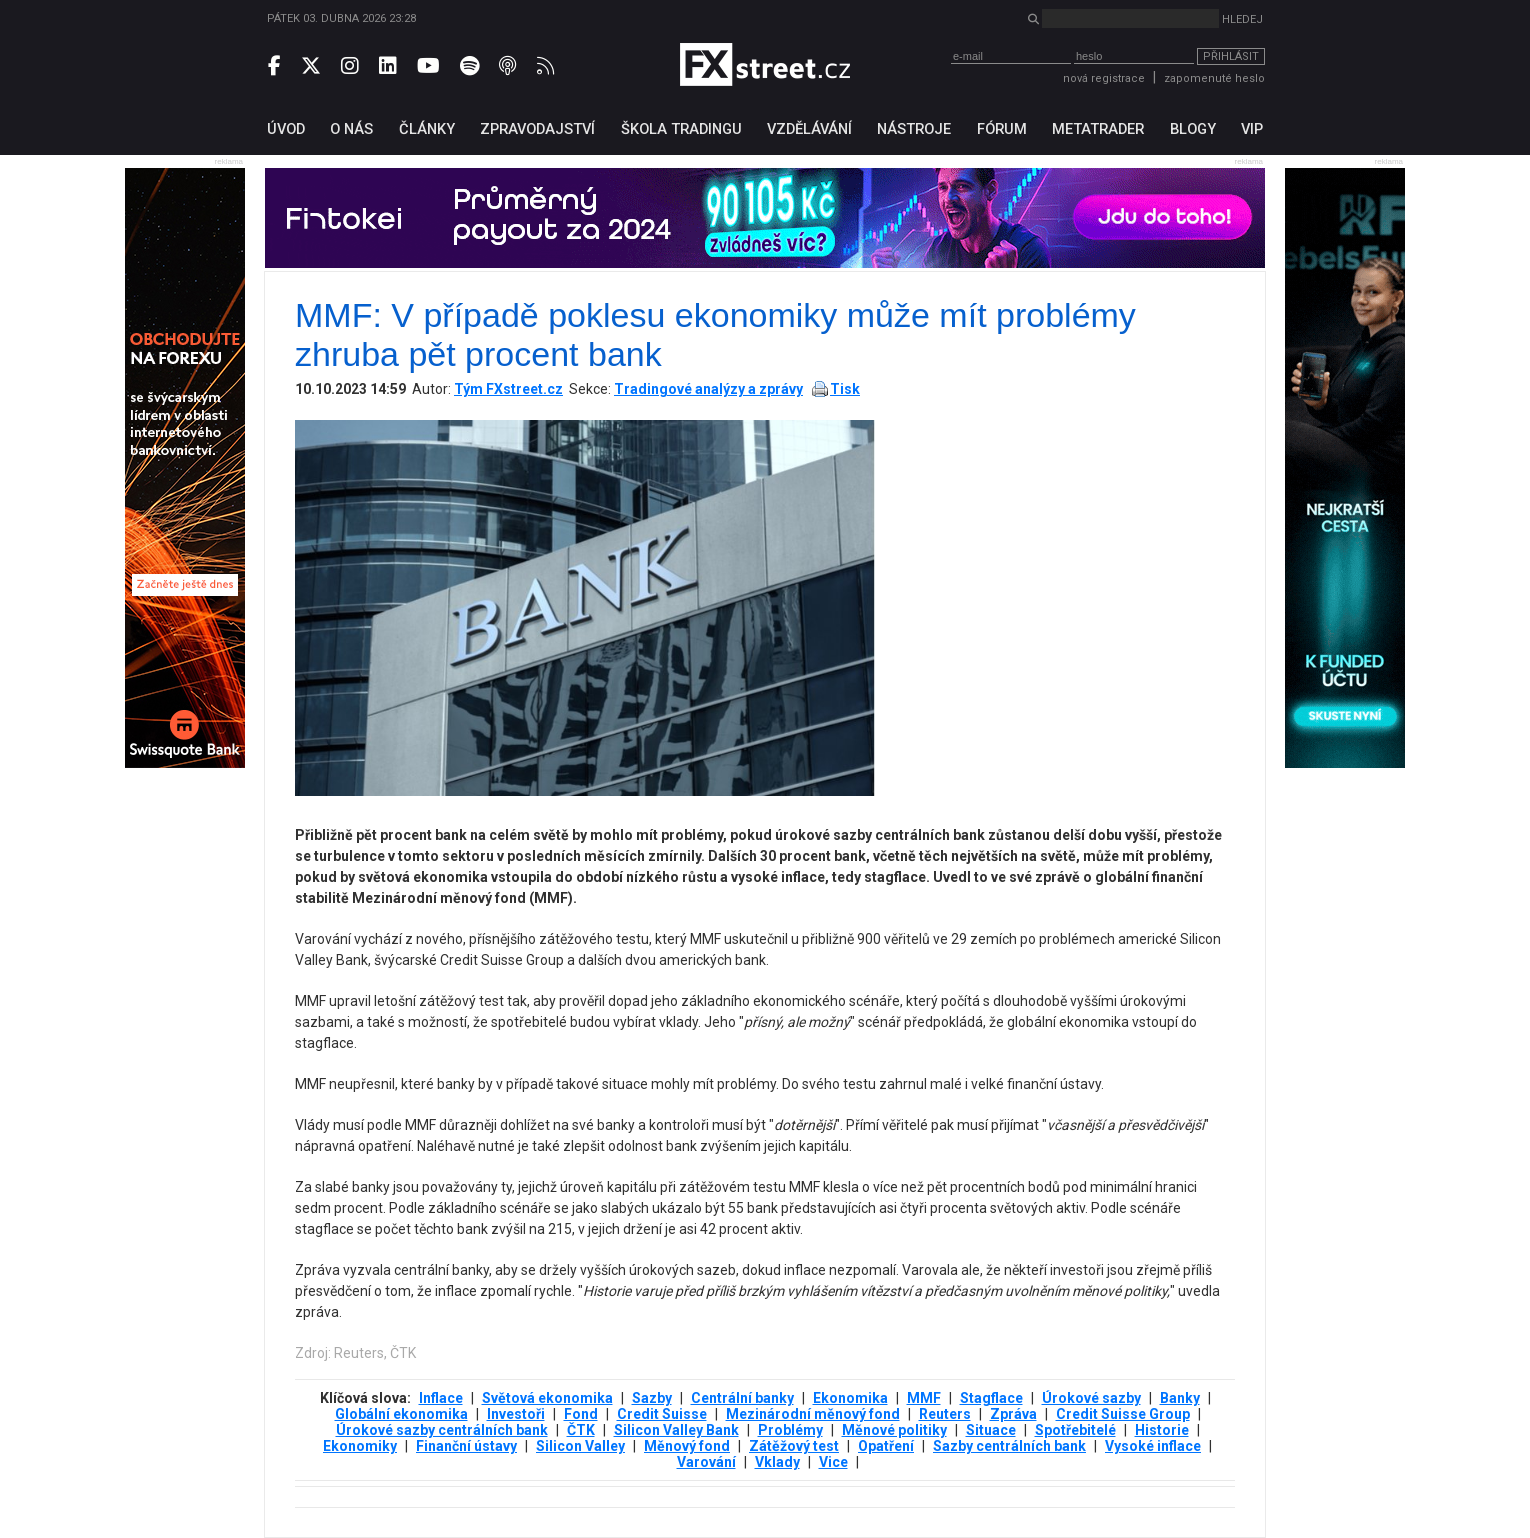 The width and height of the screenshot is (1530, 1538). Describe the element at coordinates (1104, 78) in the screenshot. I see `nová registrace` at that location.